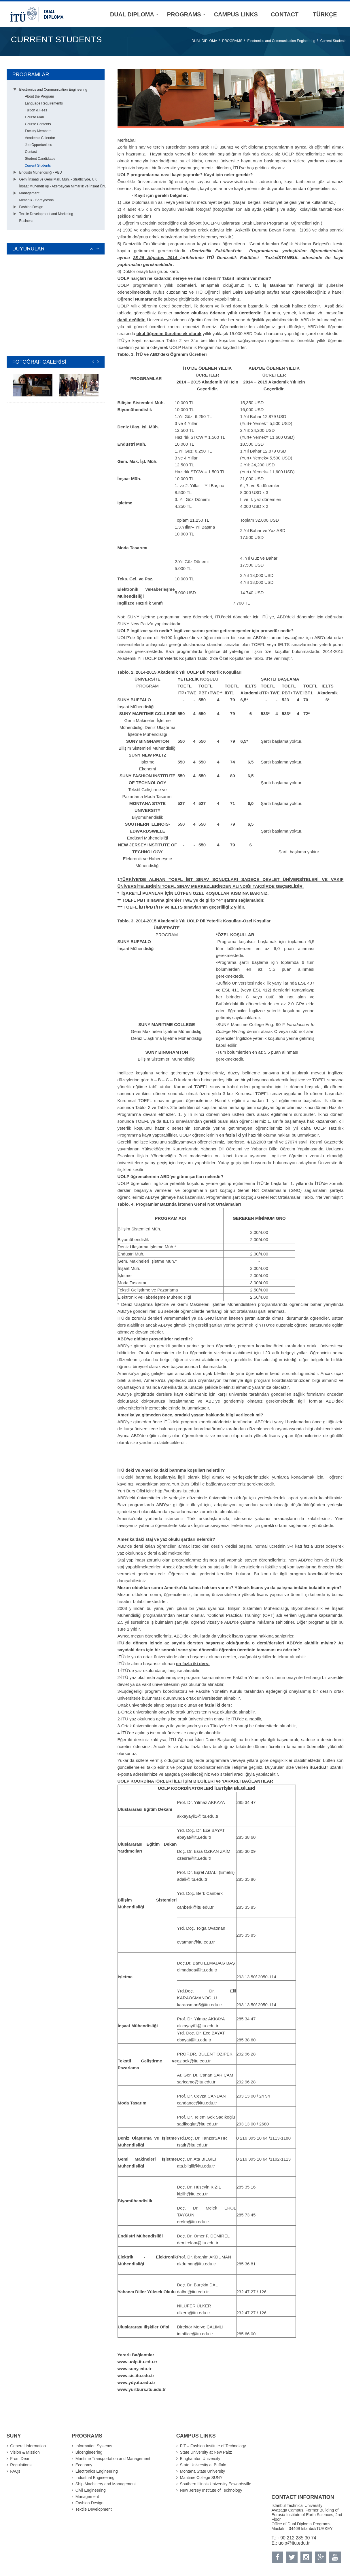  What do you see at coordinates (28, 2446) in the screenshot?
I see `General Information` at bounding box center [28, 2446].